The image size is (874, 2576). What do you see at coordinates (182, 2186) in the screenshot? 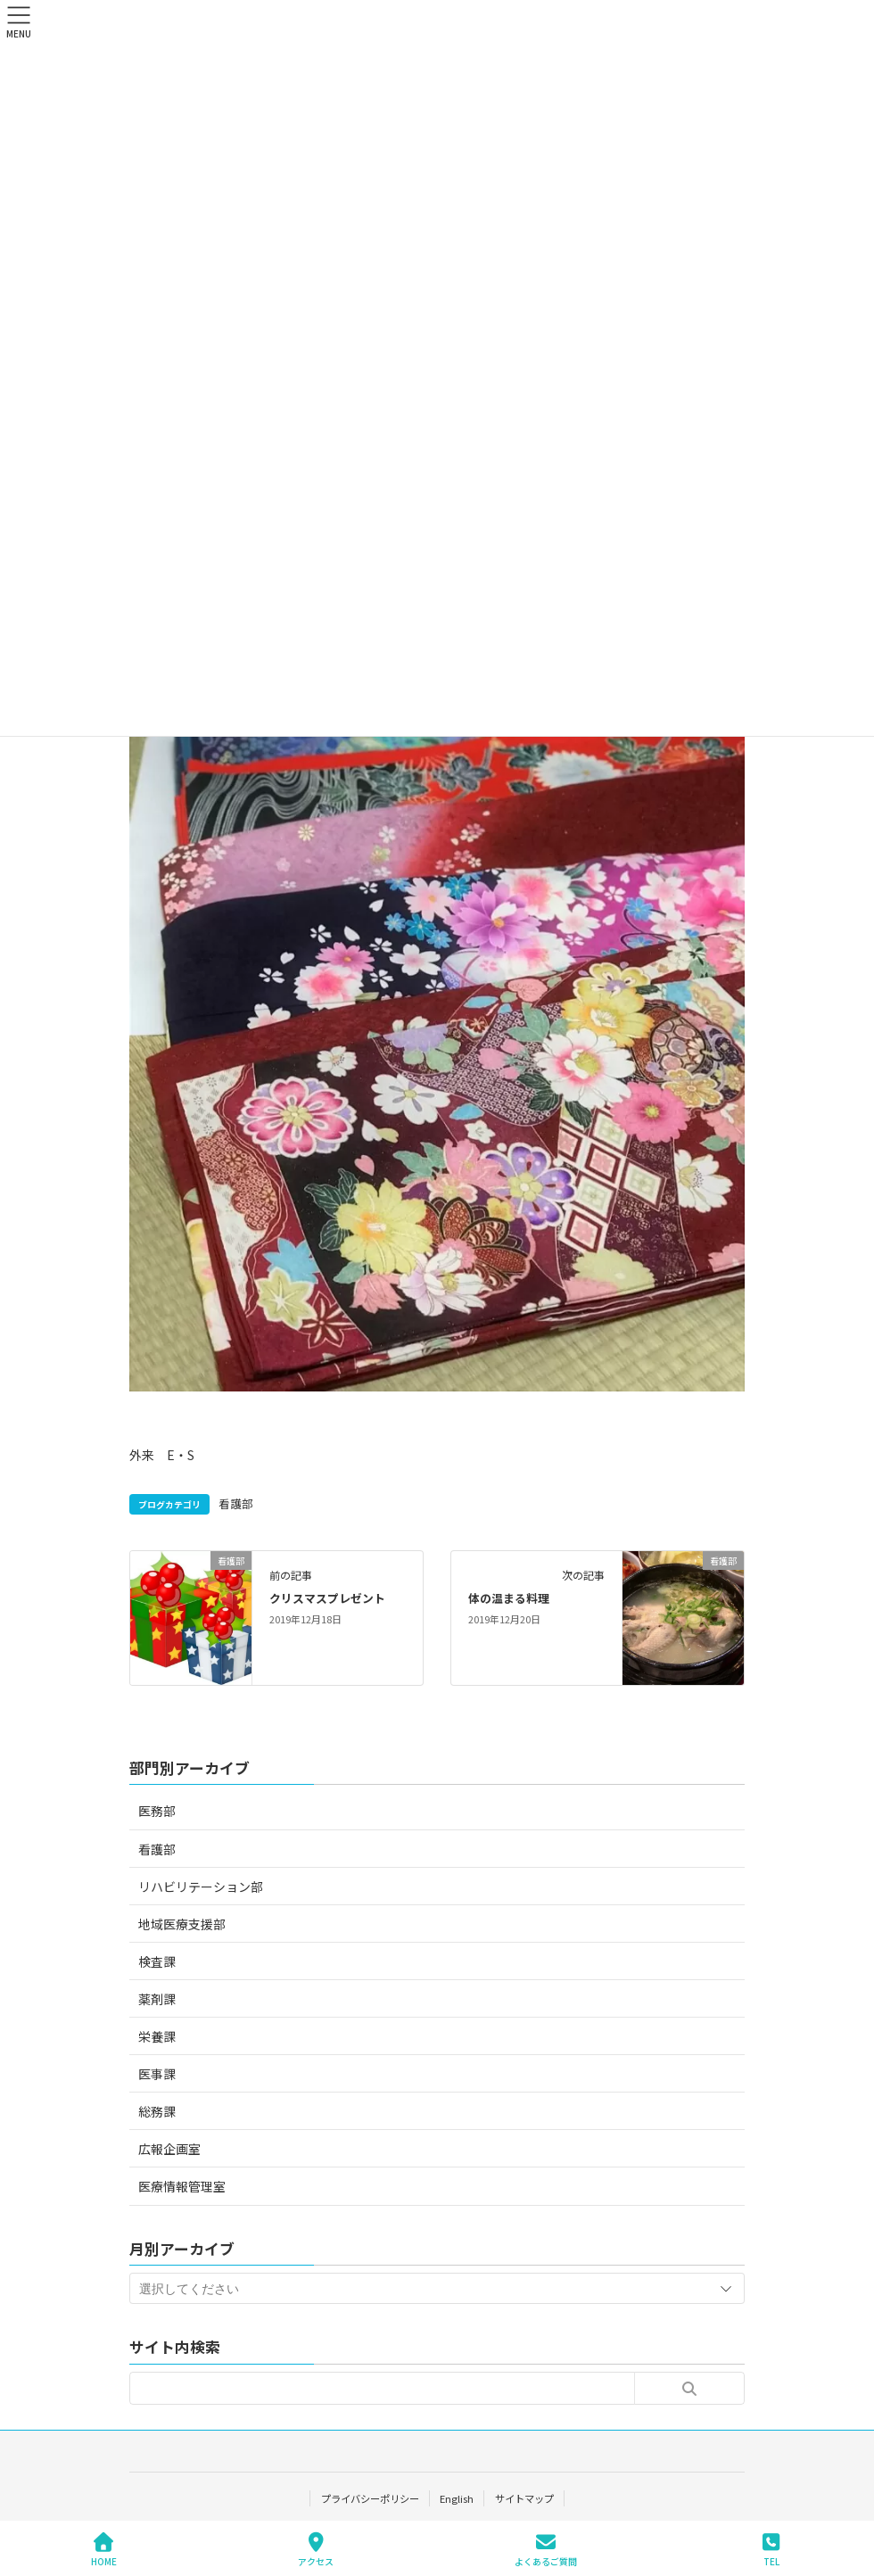
I see `医療情報管理室` at bounding box center [182, 2186].